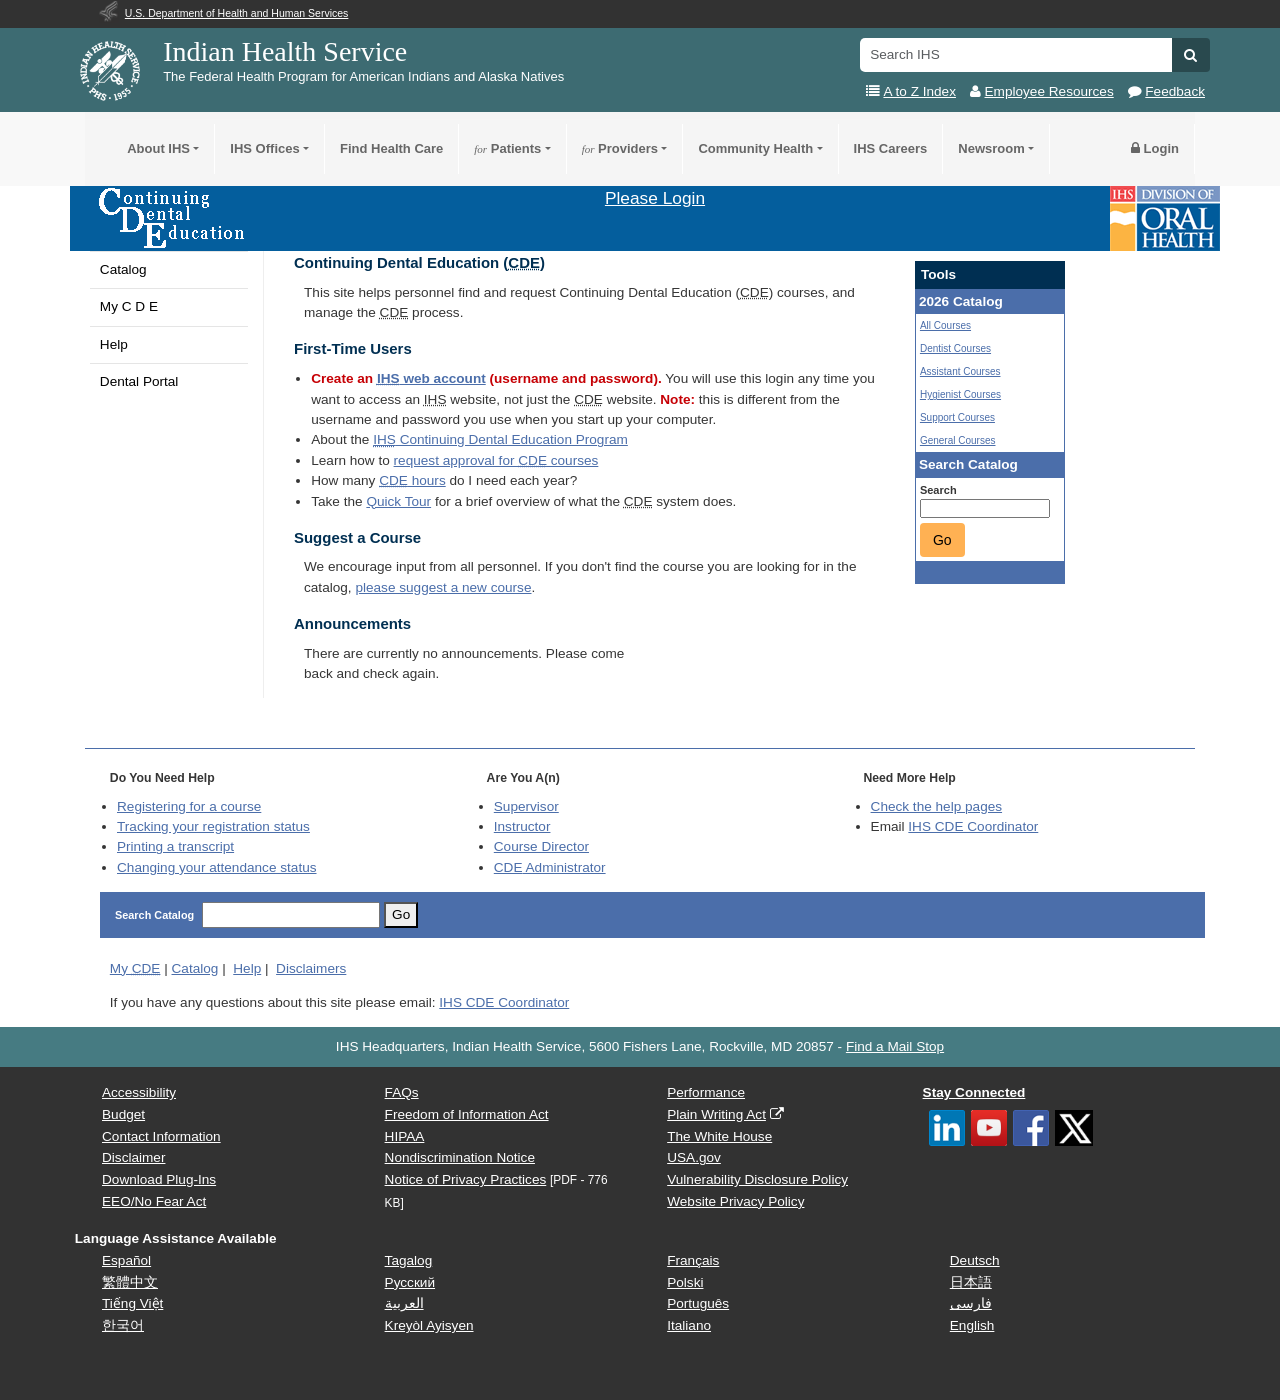 The width and height of the screenshot is (1280, 1400). I want to click on Please Login, so click(655, 198).